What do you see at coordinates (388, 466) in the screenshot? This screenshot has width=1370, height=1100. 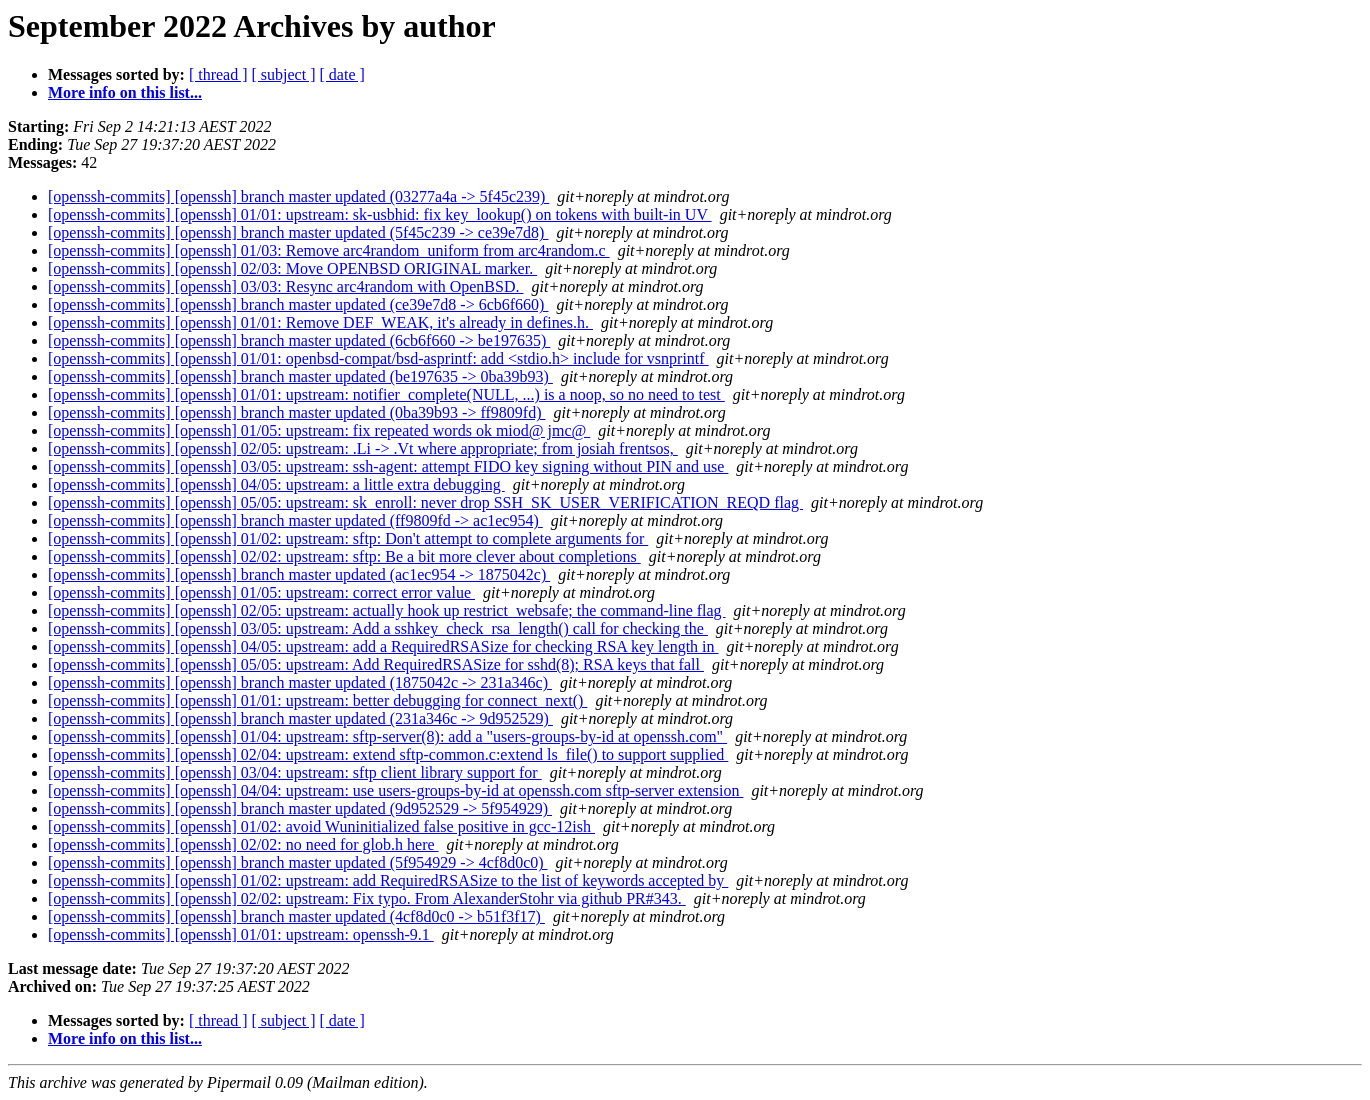 I see `[openssh-commits] [openssh] 03/05: upstream: ssh-agent: attempt FIDO key signing without PIN and use` at bounding box center [388, 466].